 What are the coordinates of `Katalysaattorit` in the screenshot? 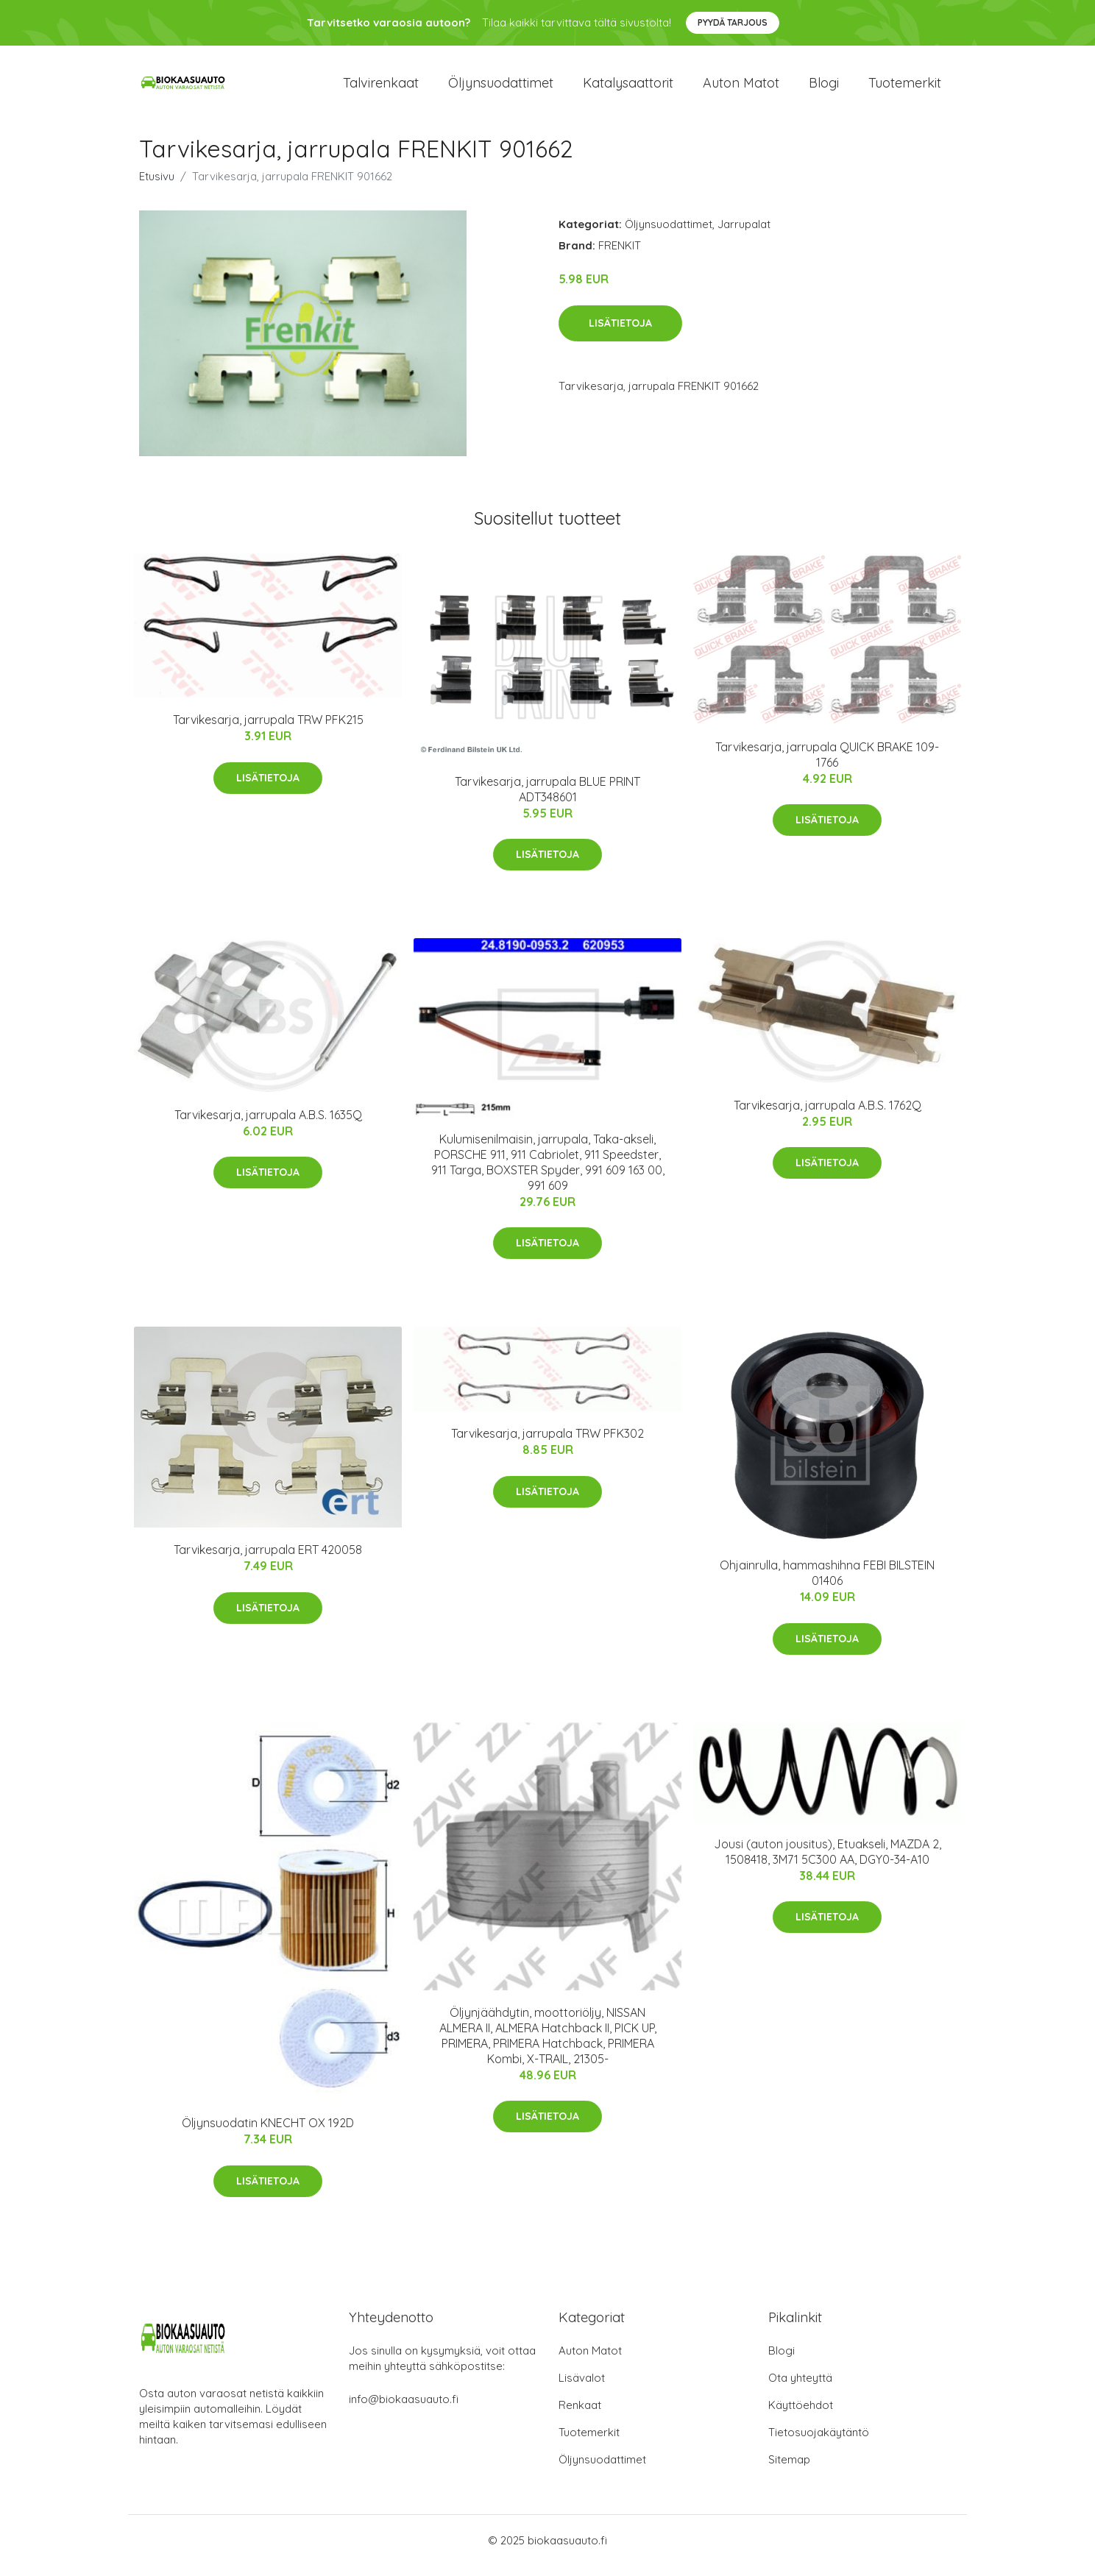 It's located at (628, 87).